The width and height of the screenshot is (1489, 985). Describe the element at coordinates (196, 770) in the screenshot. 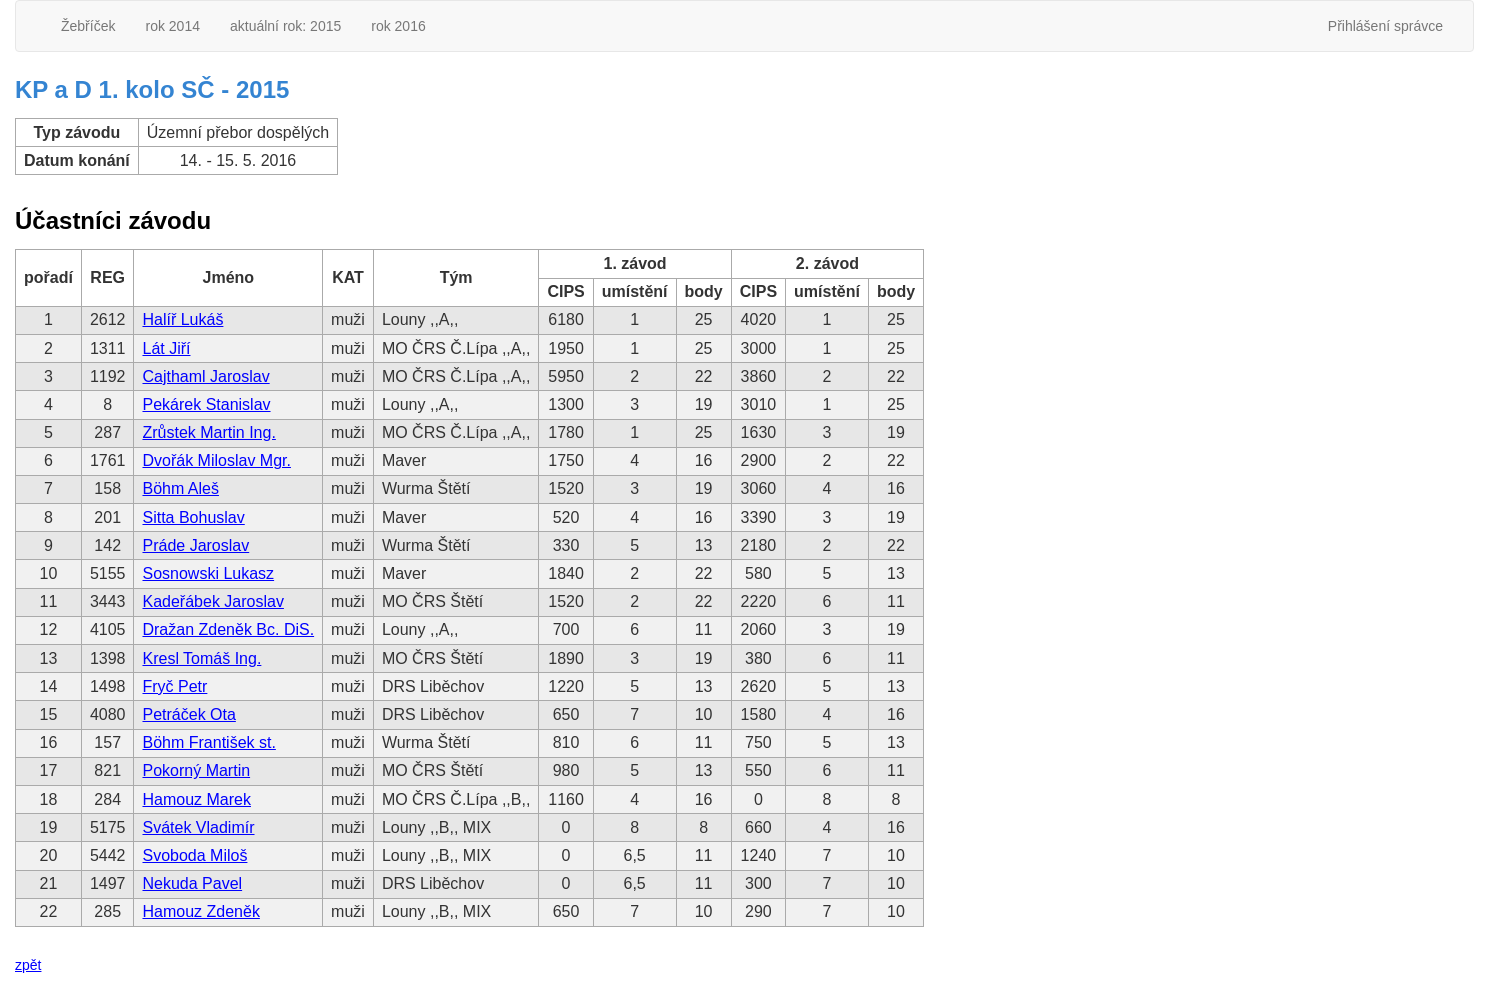

I see `Pokorný Martin` at that location.